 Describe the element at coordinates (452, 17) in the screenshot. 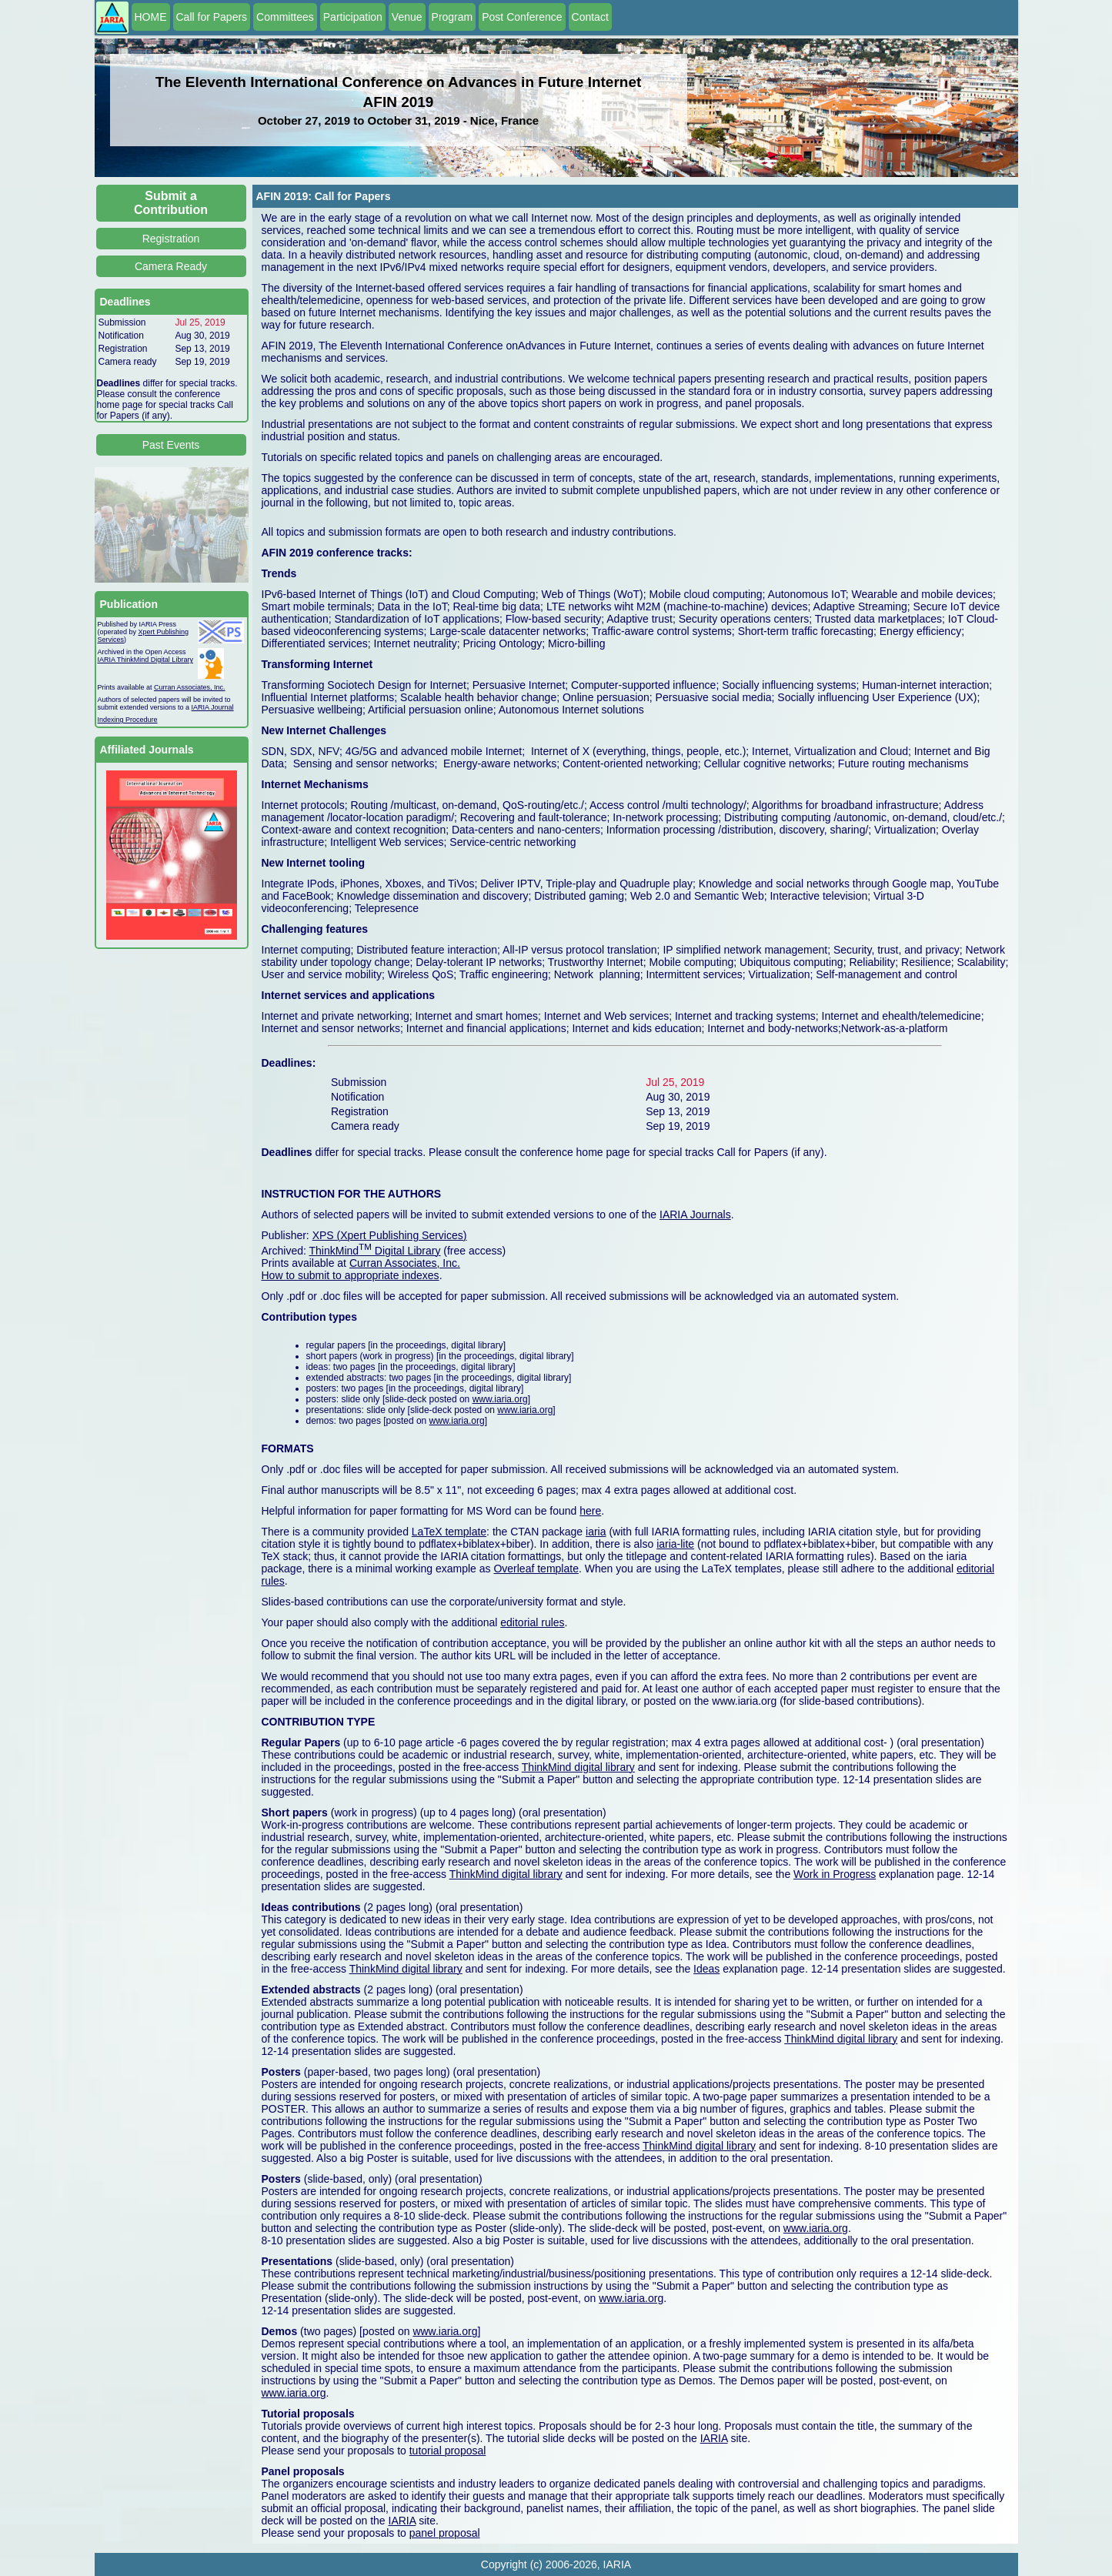

I see `Program` at that location.